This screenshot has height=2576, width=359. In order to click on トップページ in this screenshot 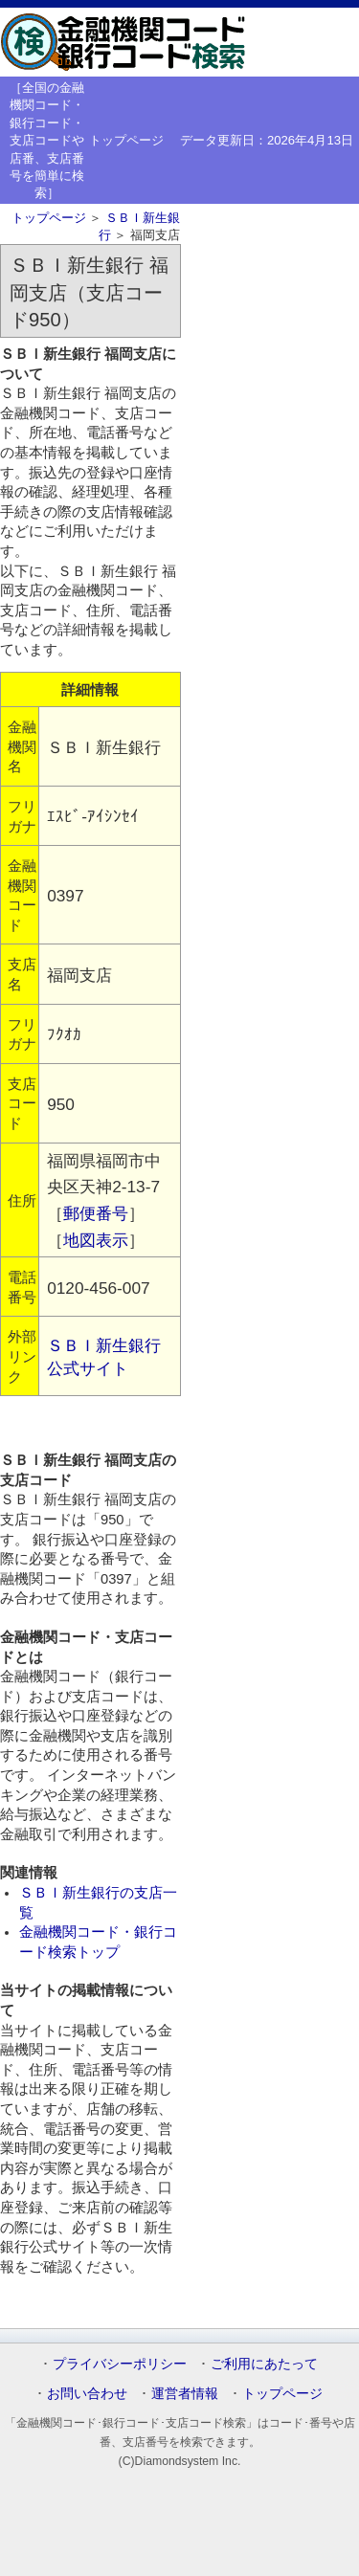, I will do `click(126, 140)`.